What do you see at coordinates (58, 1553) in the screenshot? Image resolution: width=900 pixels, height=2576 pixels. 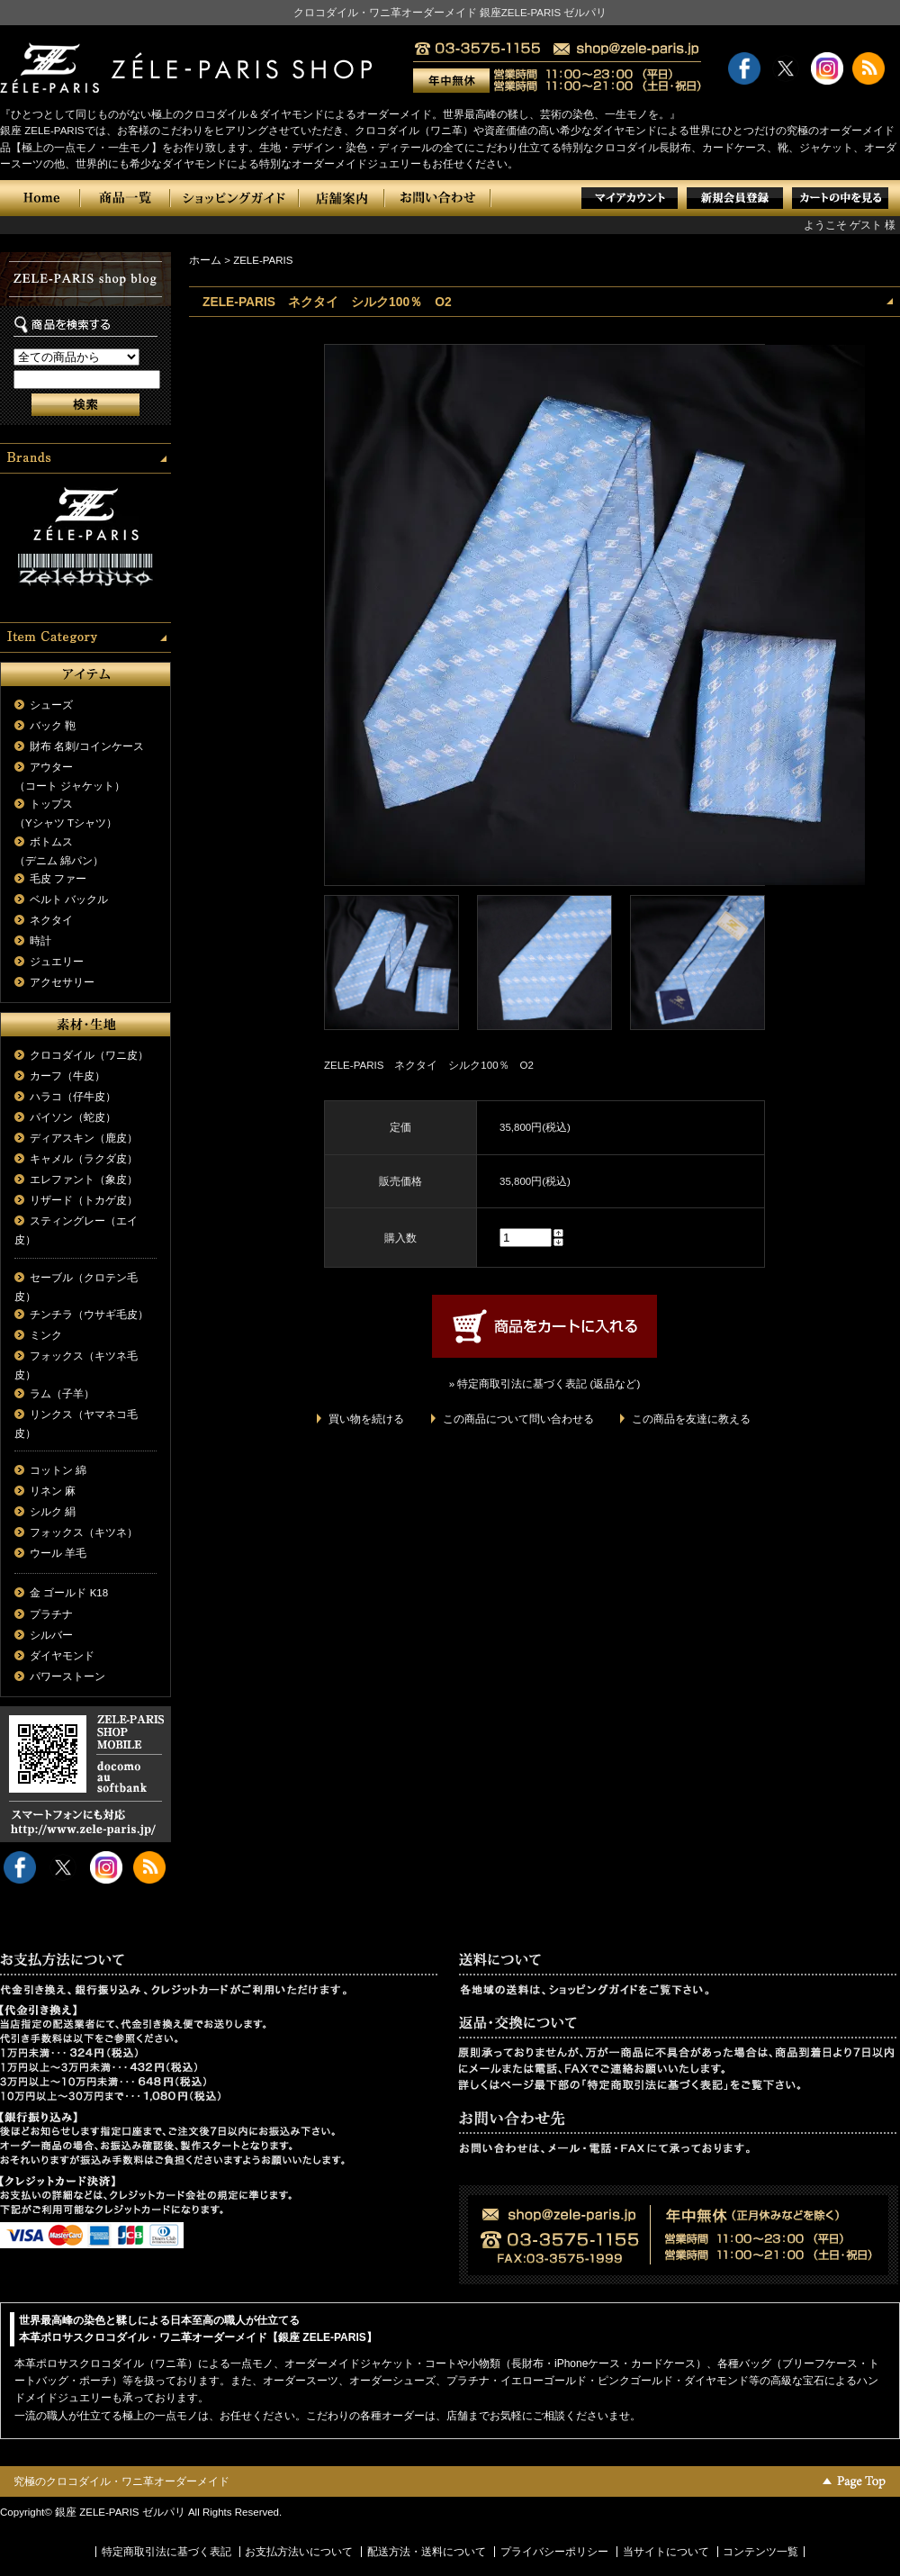 I see `ウール 羊毛` at bounding box center [58, 1553].